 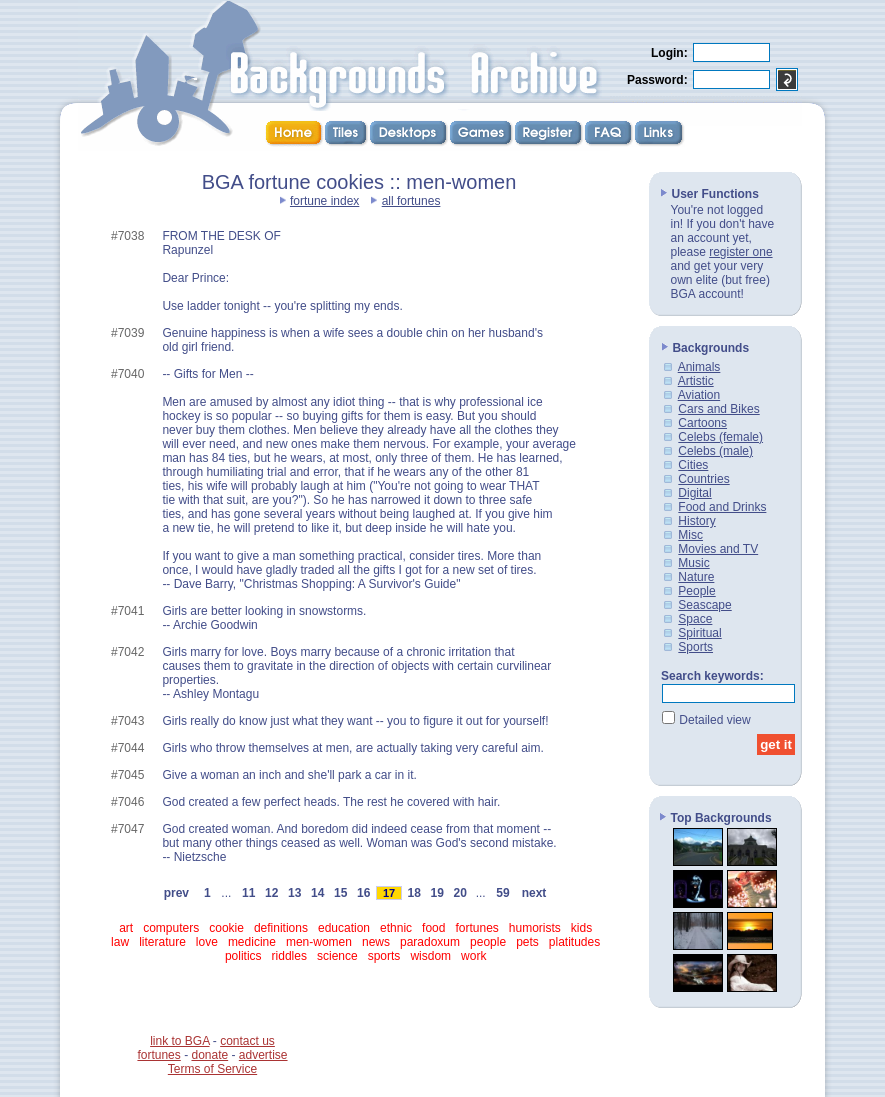 I want to click on paradoxum, so click(x=430, y=942).